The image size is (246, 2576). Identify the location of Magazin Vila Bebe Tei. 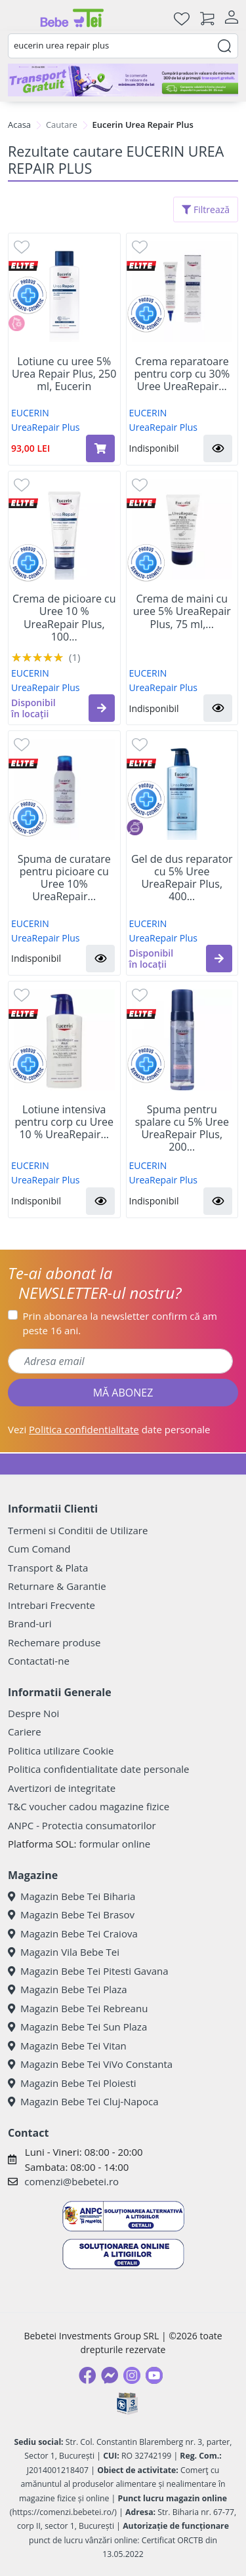
(63, 1951).